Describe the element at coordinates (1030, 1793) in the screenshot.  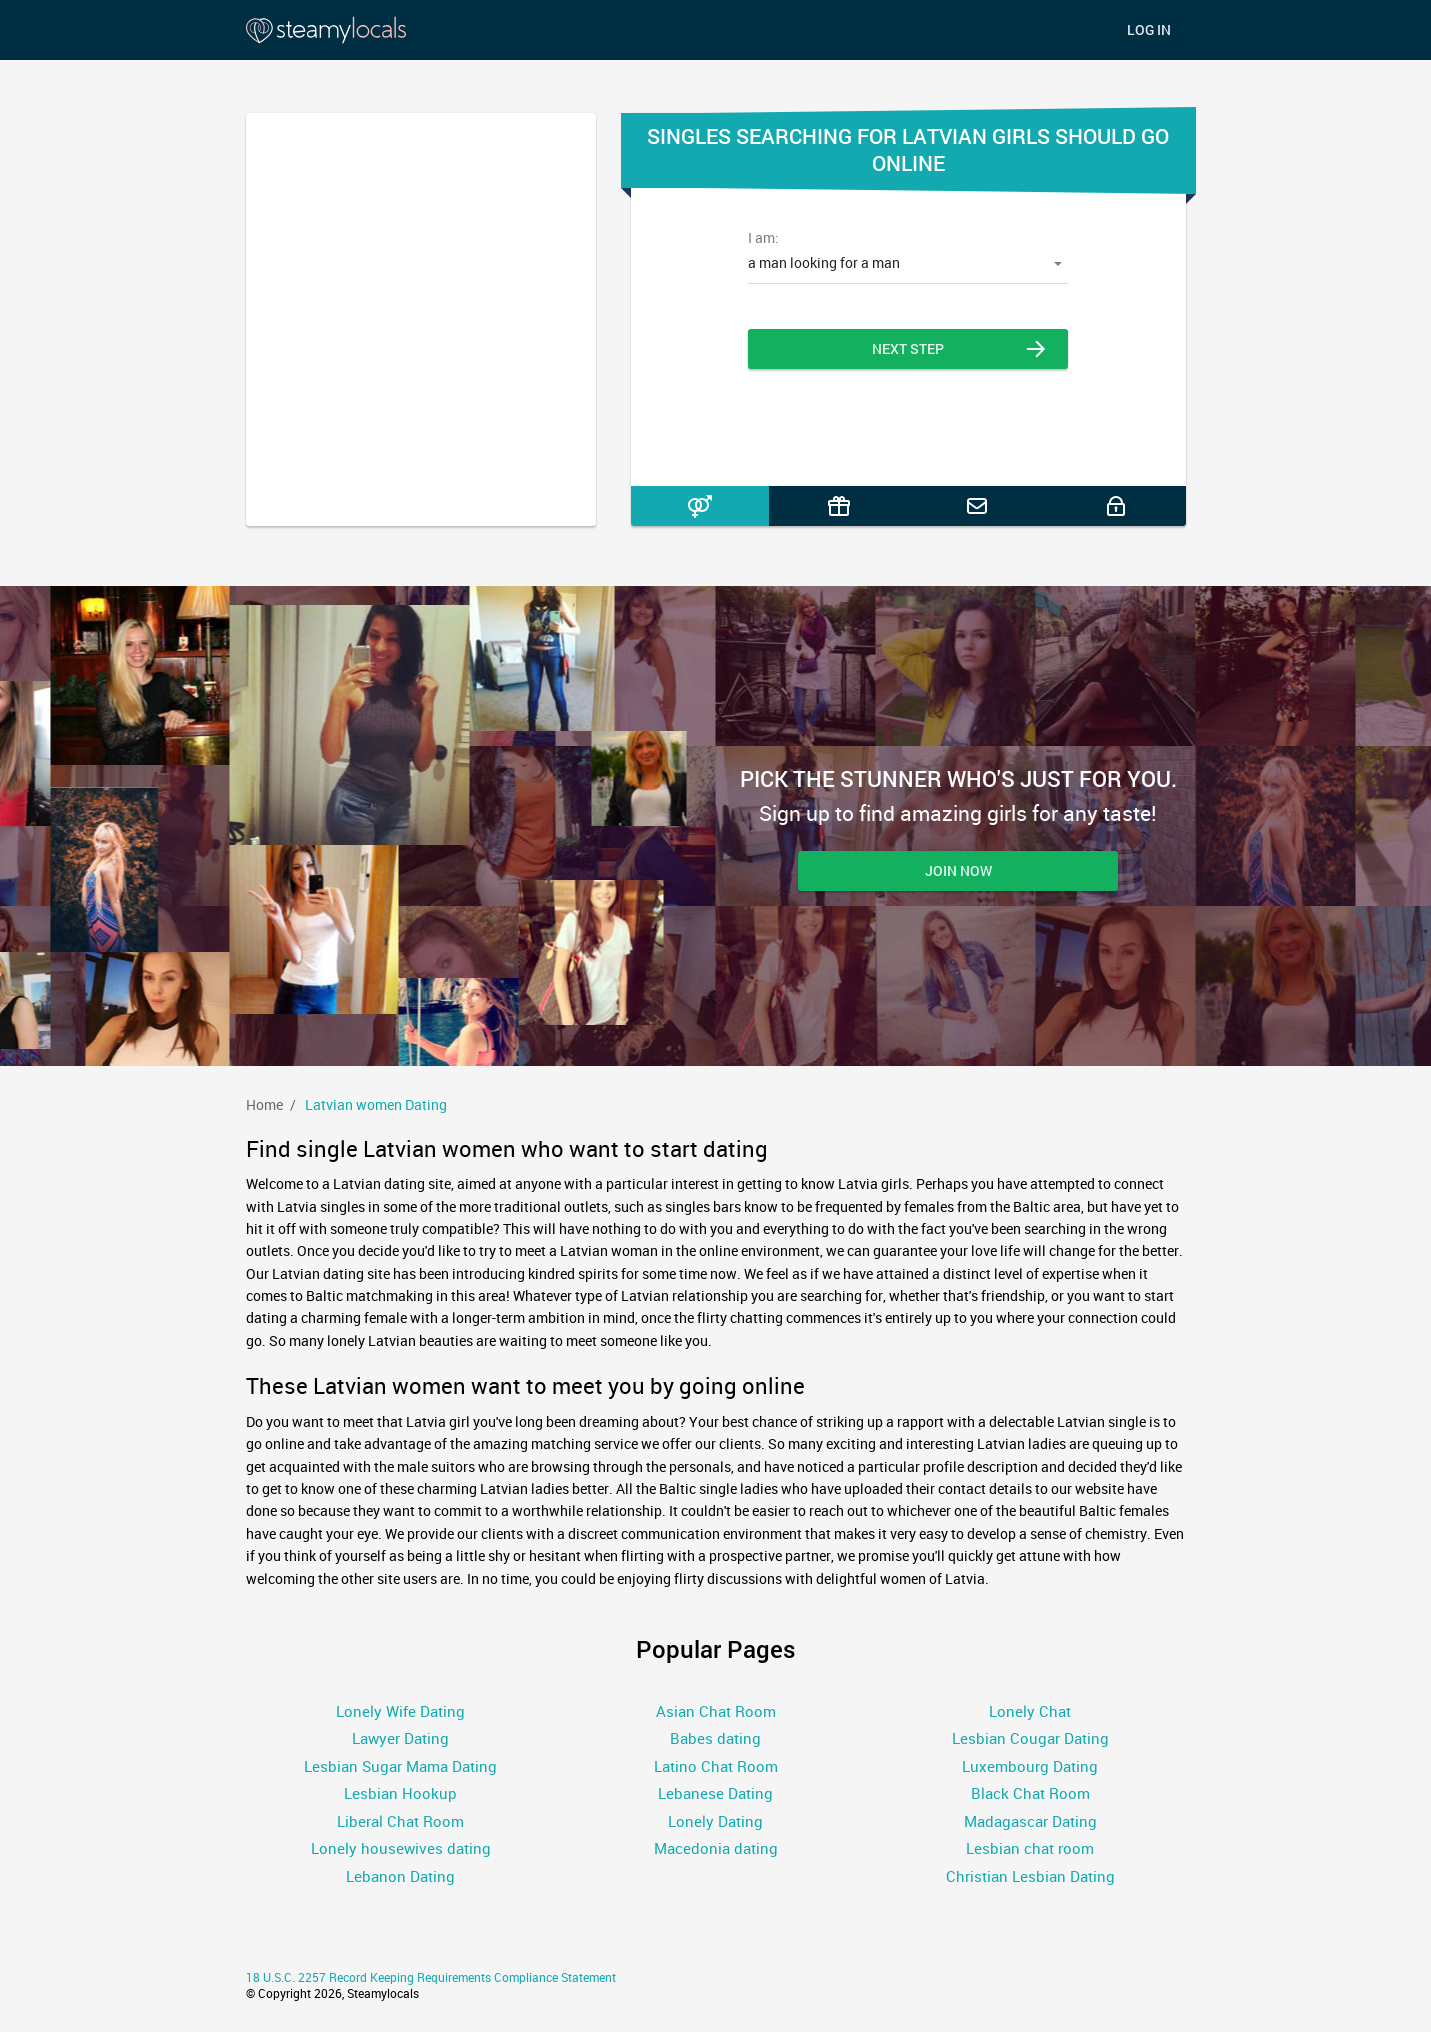
I see `Black Chat Room` at that location.